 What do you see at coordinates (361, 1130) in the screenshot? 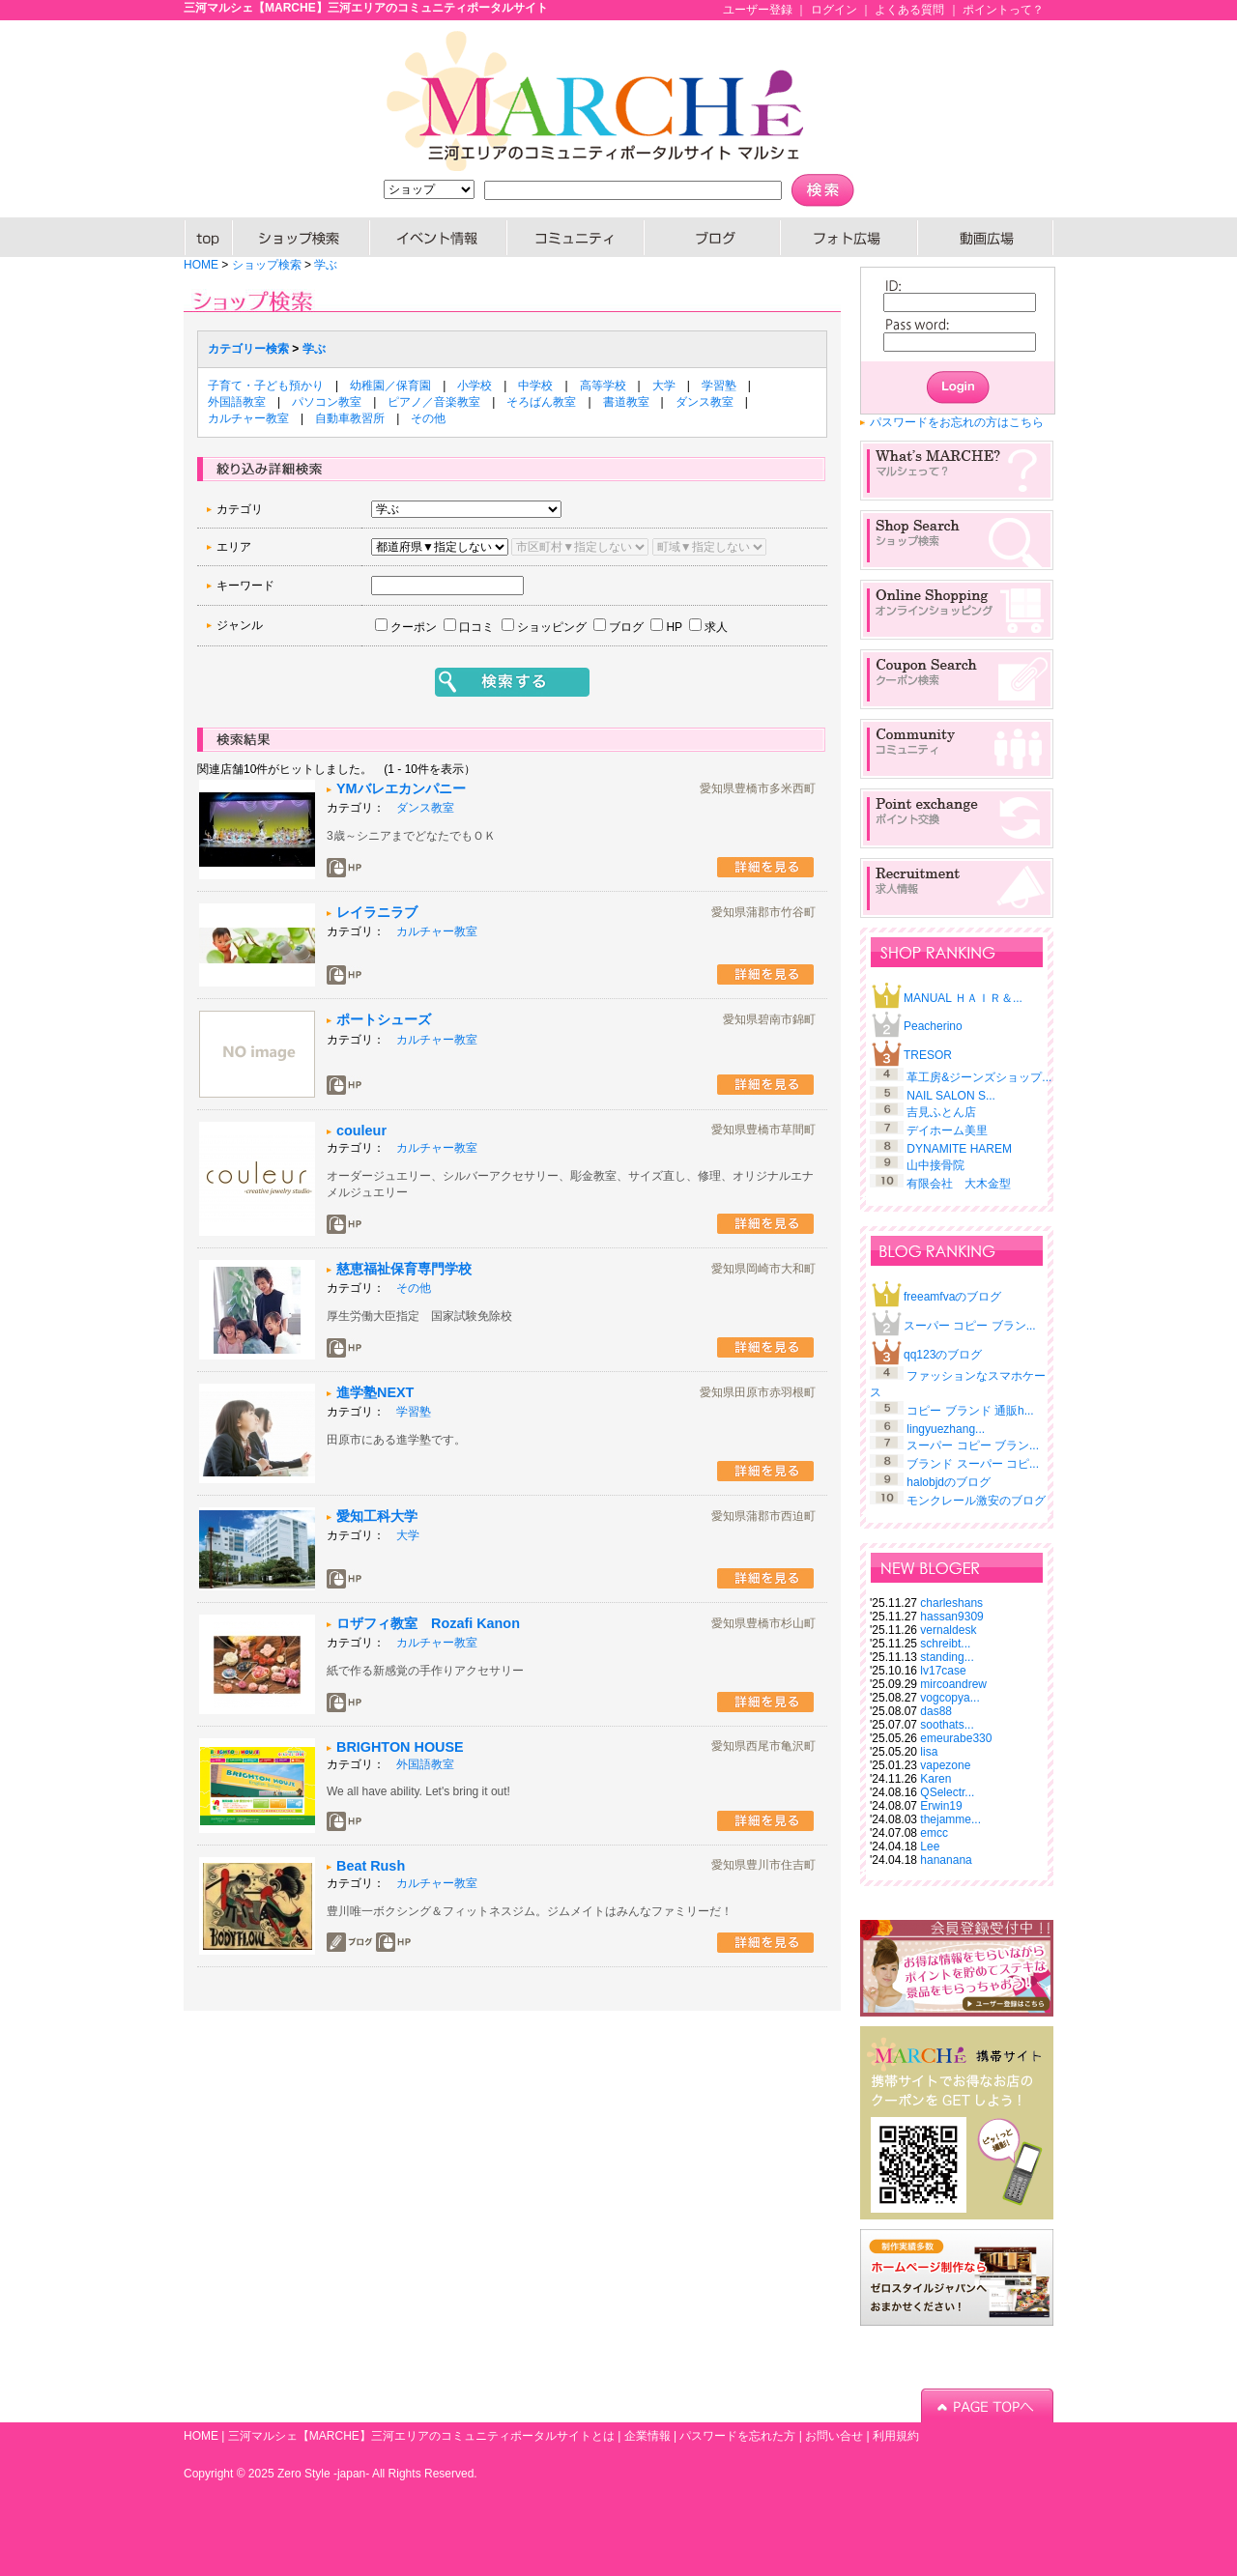
I see `couleur` at bounding box center [361, 1130].